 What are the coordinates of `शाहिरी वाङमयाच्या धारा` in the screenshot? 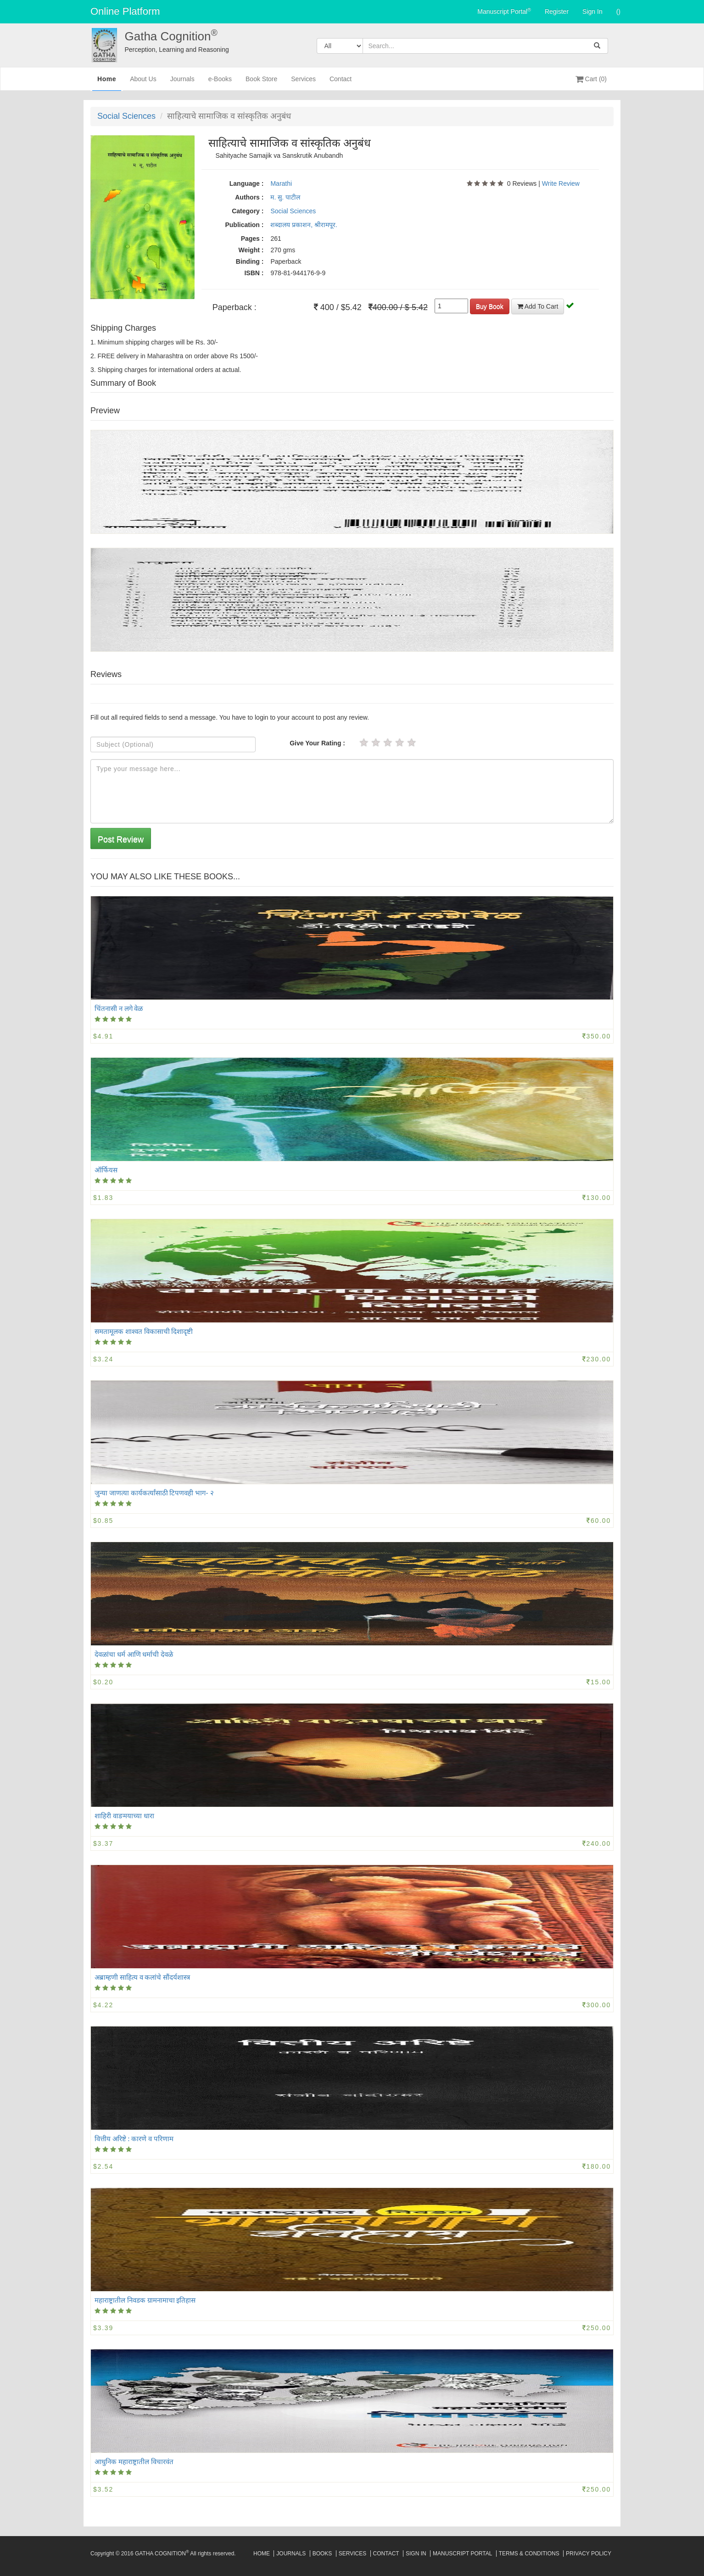 It's located at (124, 1815).